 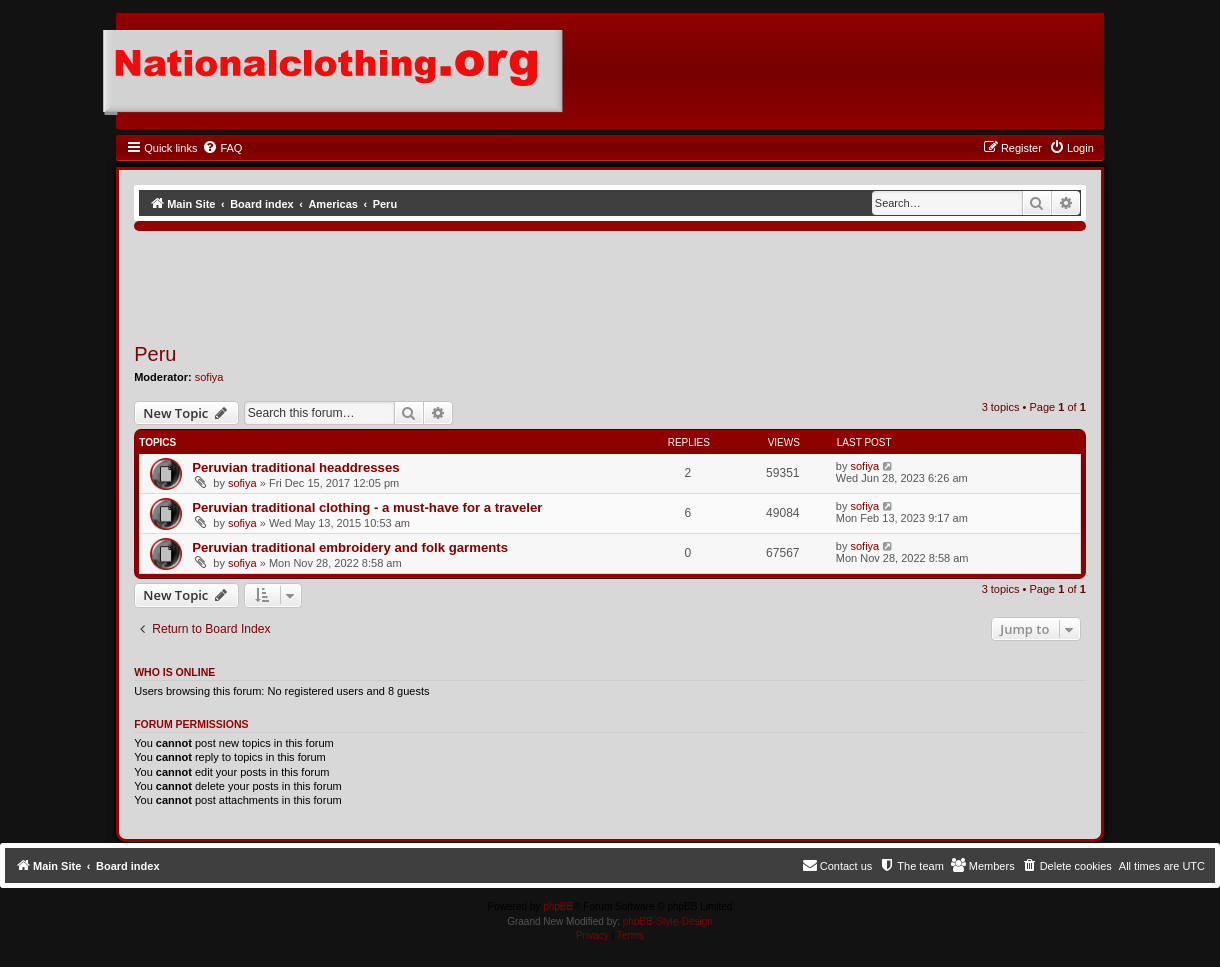 What do you see at coordinates (209, 377) in the screenshot?
I see `sofiya` at bounding box center [209, 377].